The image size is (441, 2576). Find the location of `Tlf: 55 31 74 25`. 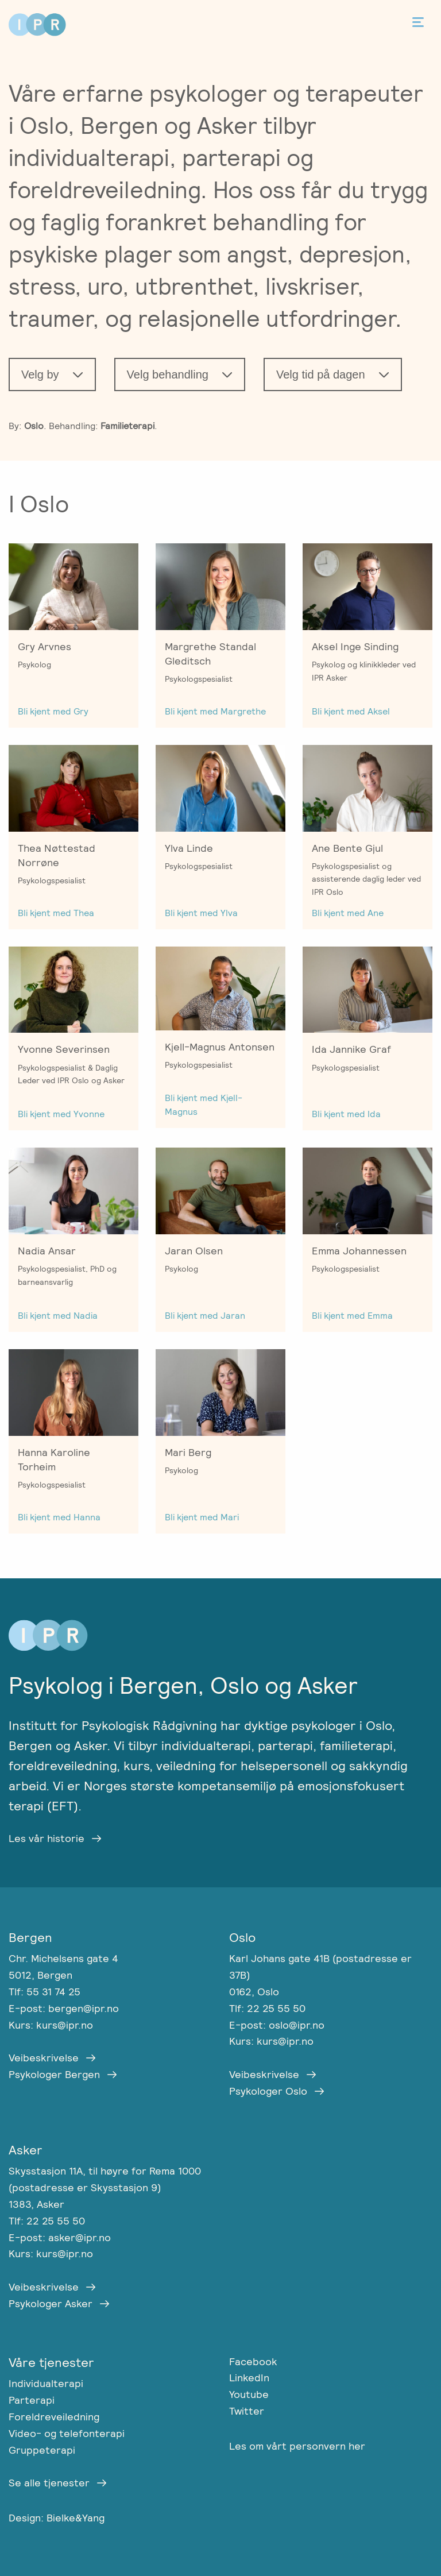

Tlf: 55 31 74 25 is located at coordinates (44, 1991).